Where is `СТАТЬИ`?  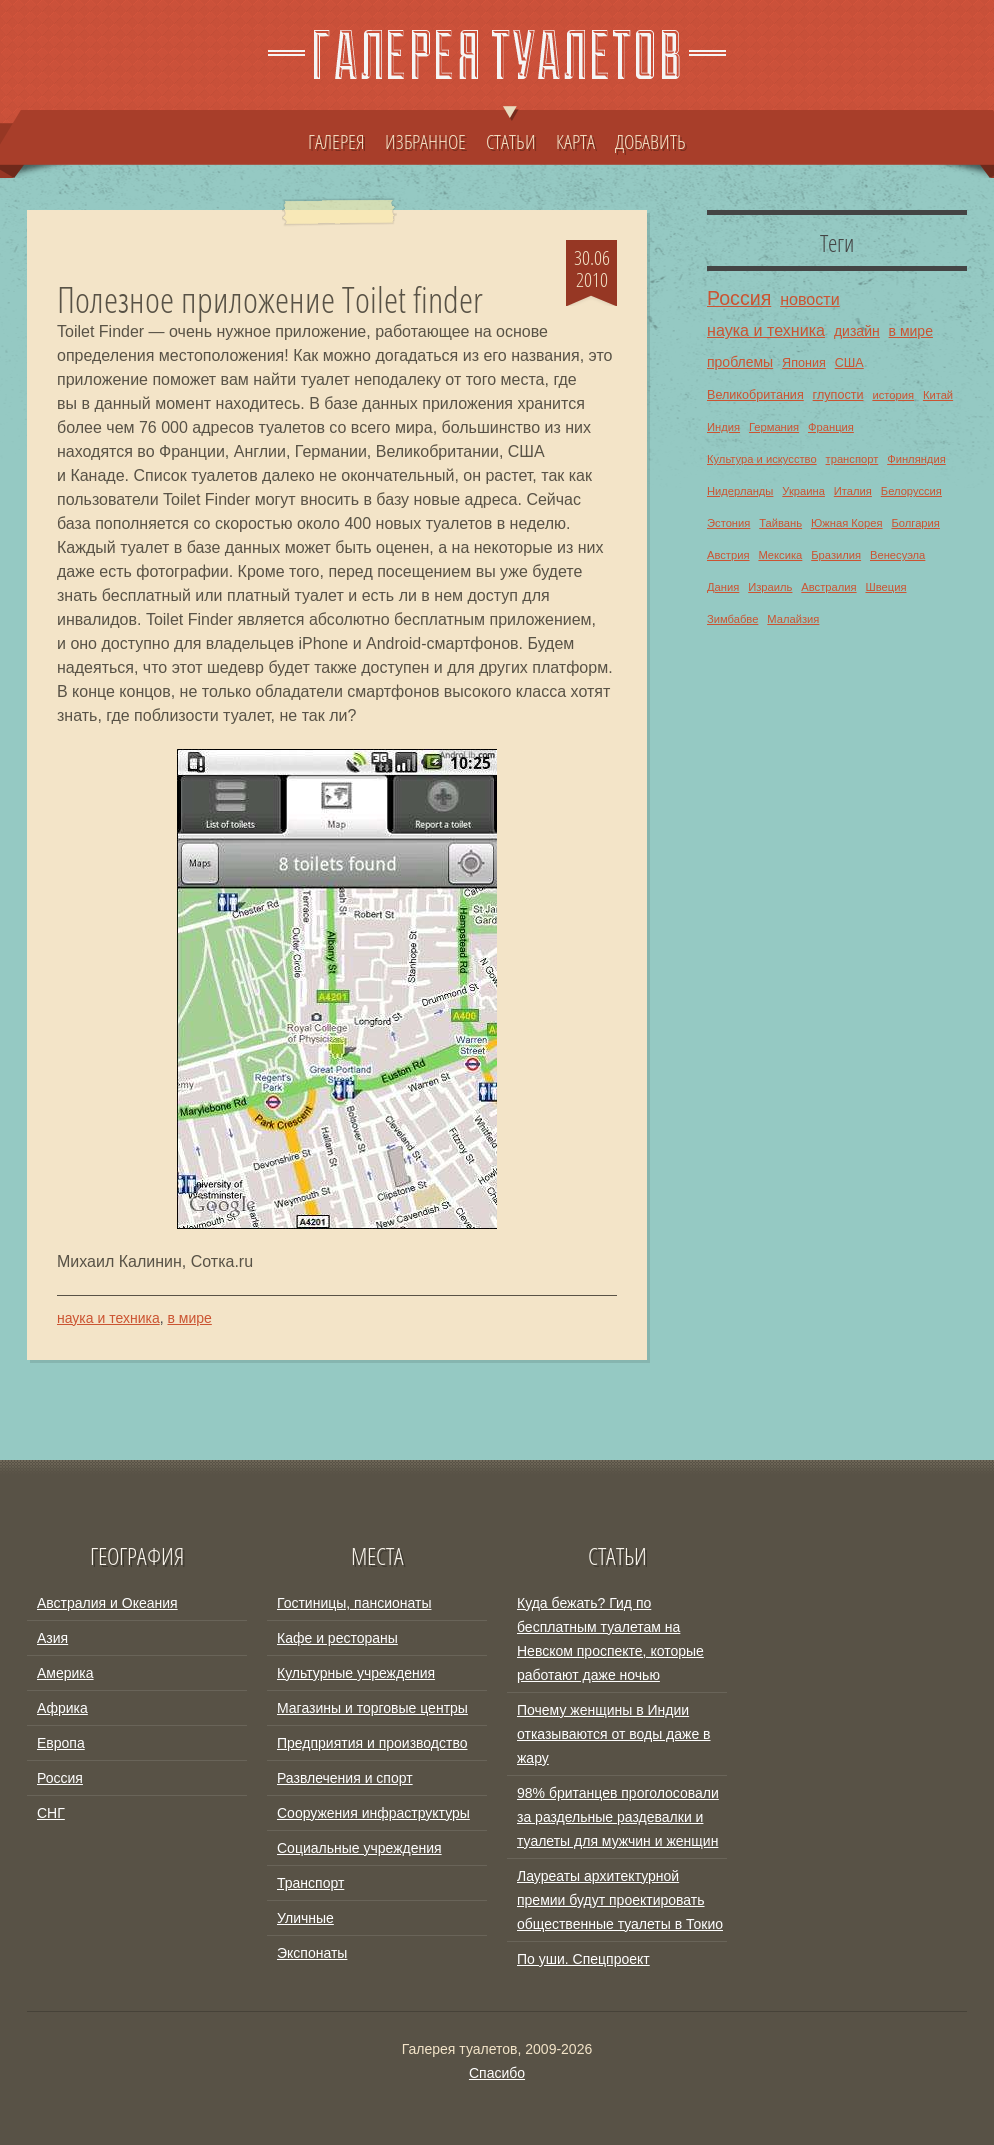 СТАТЬИ is located at coordinates (511, 132).